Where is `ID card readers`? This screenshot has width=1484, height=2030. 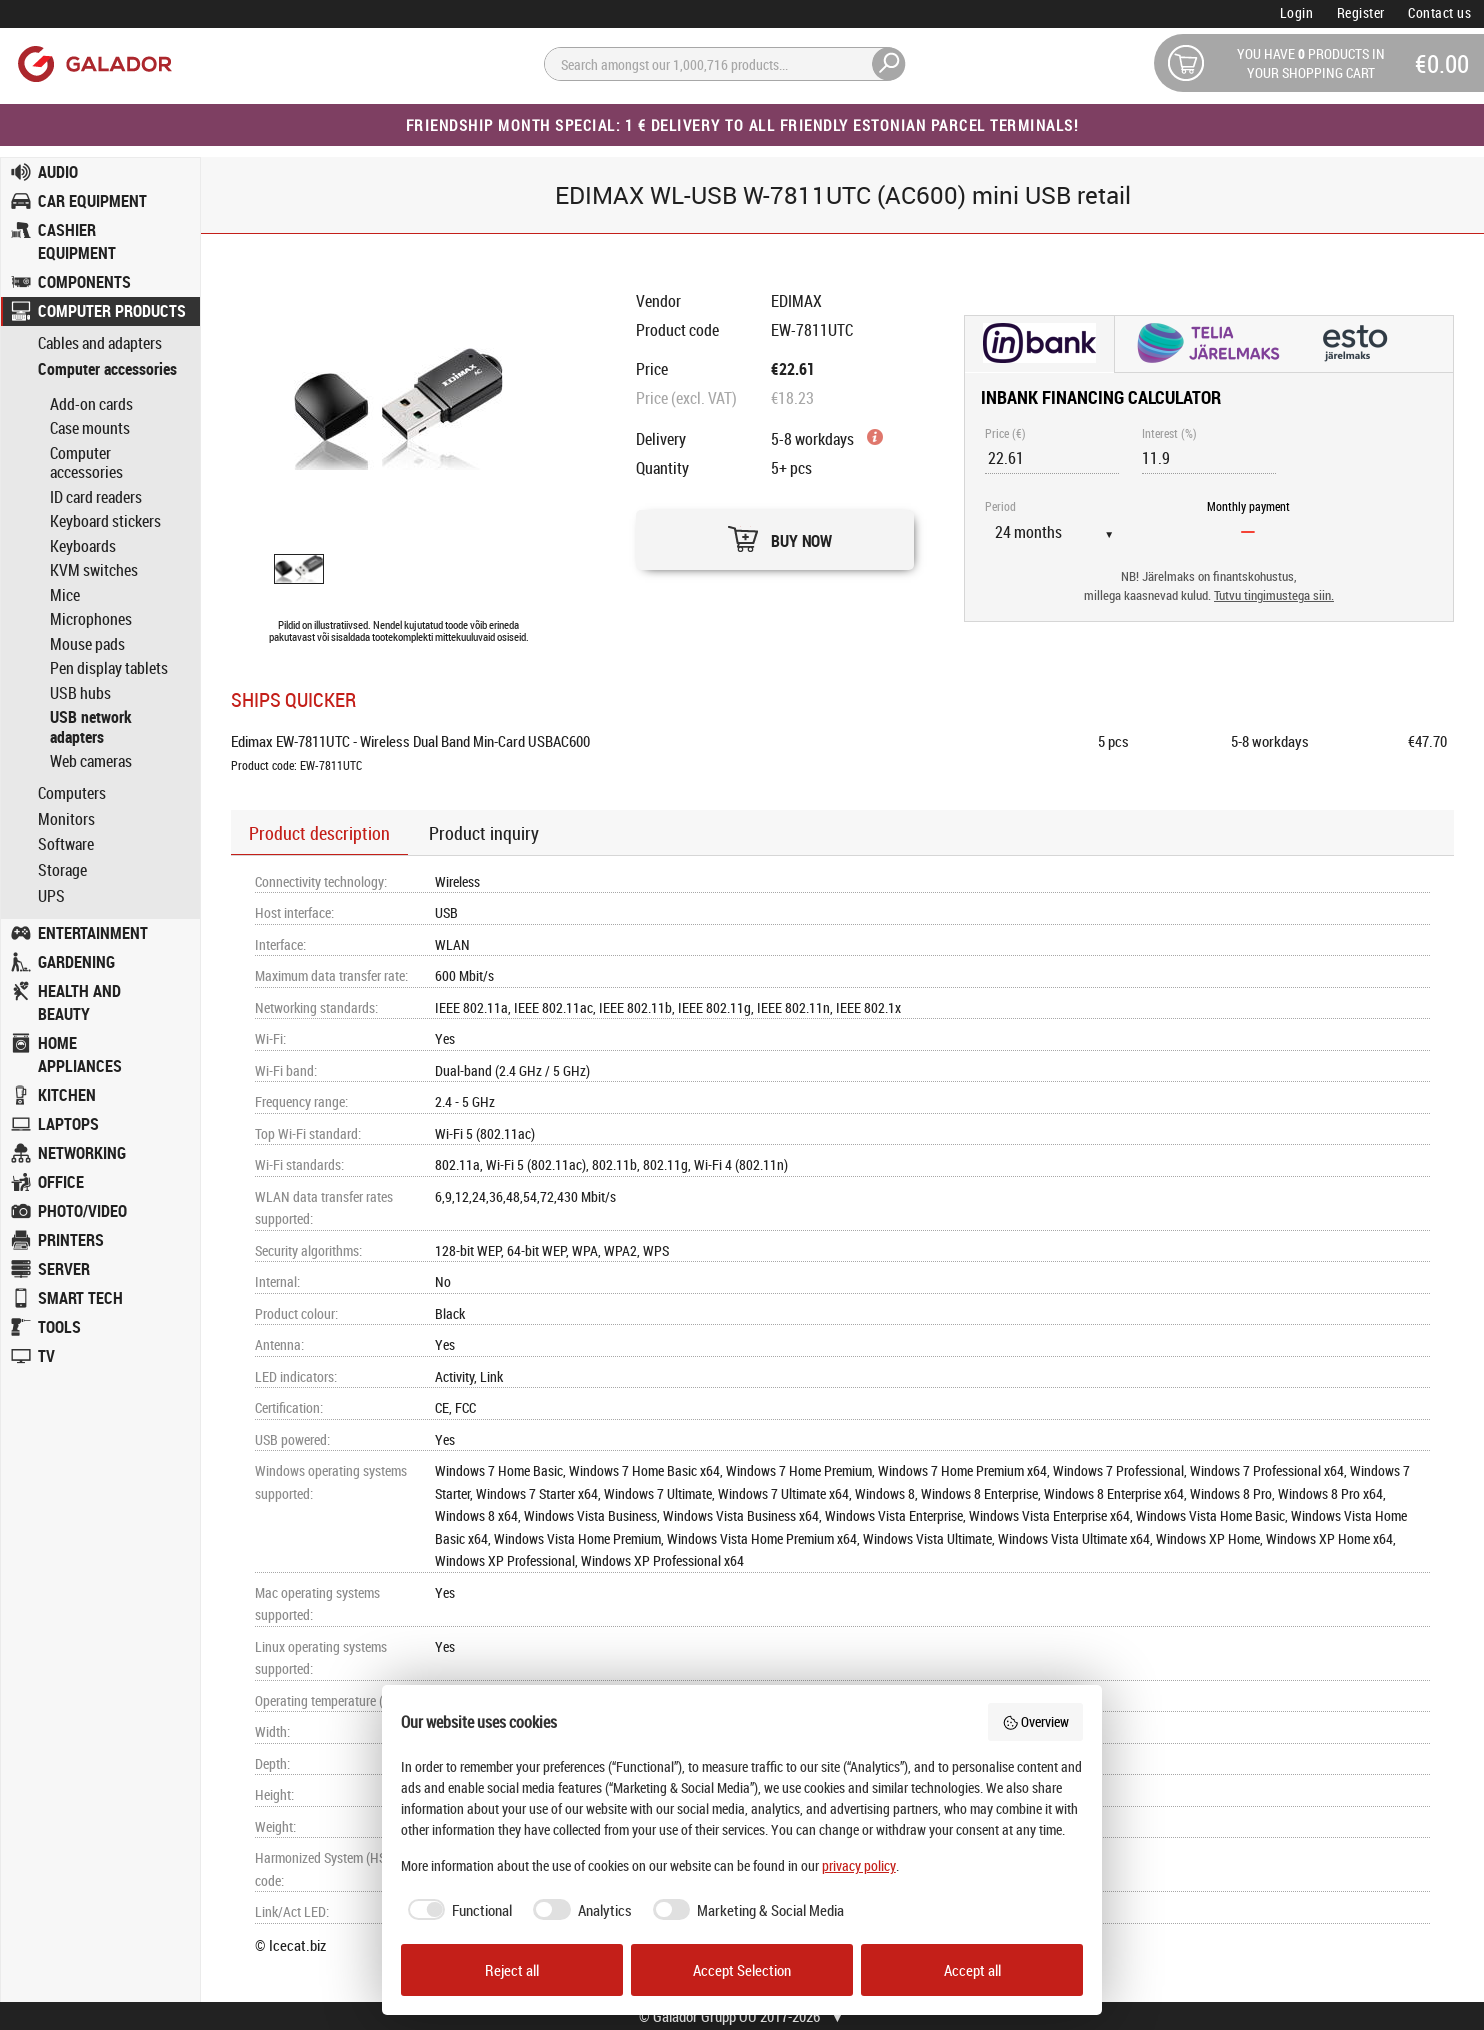 ID card readers is located at coordinates (96, 497).